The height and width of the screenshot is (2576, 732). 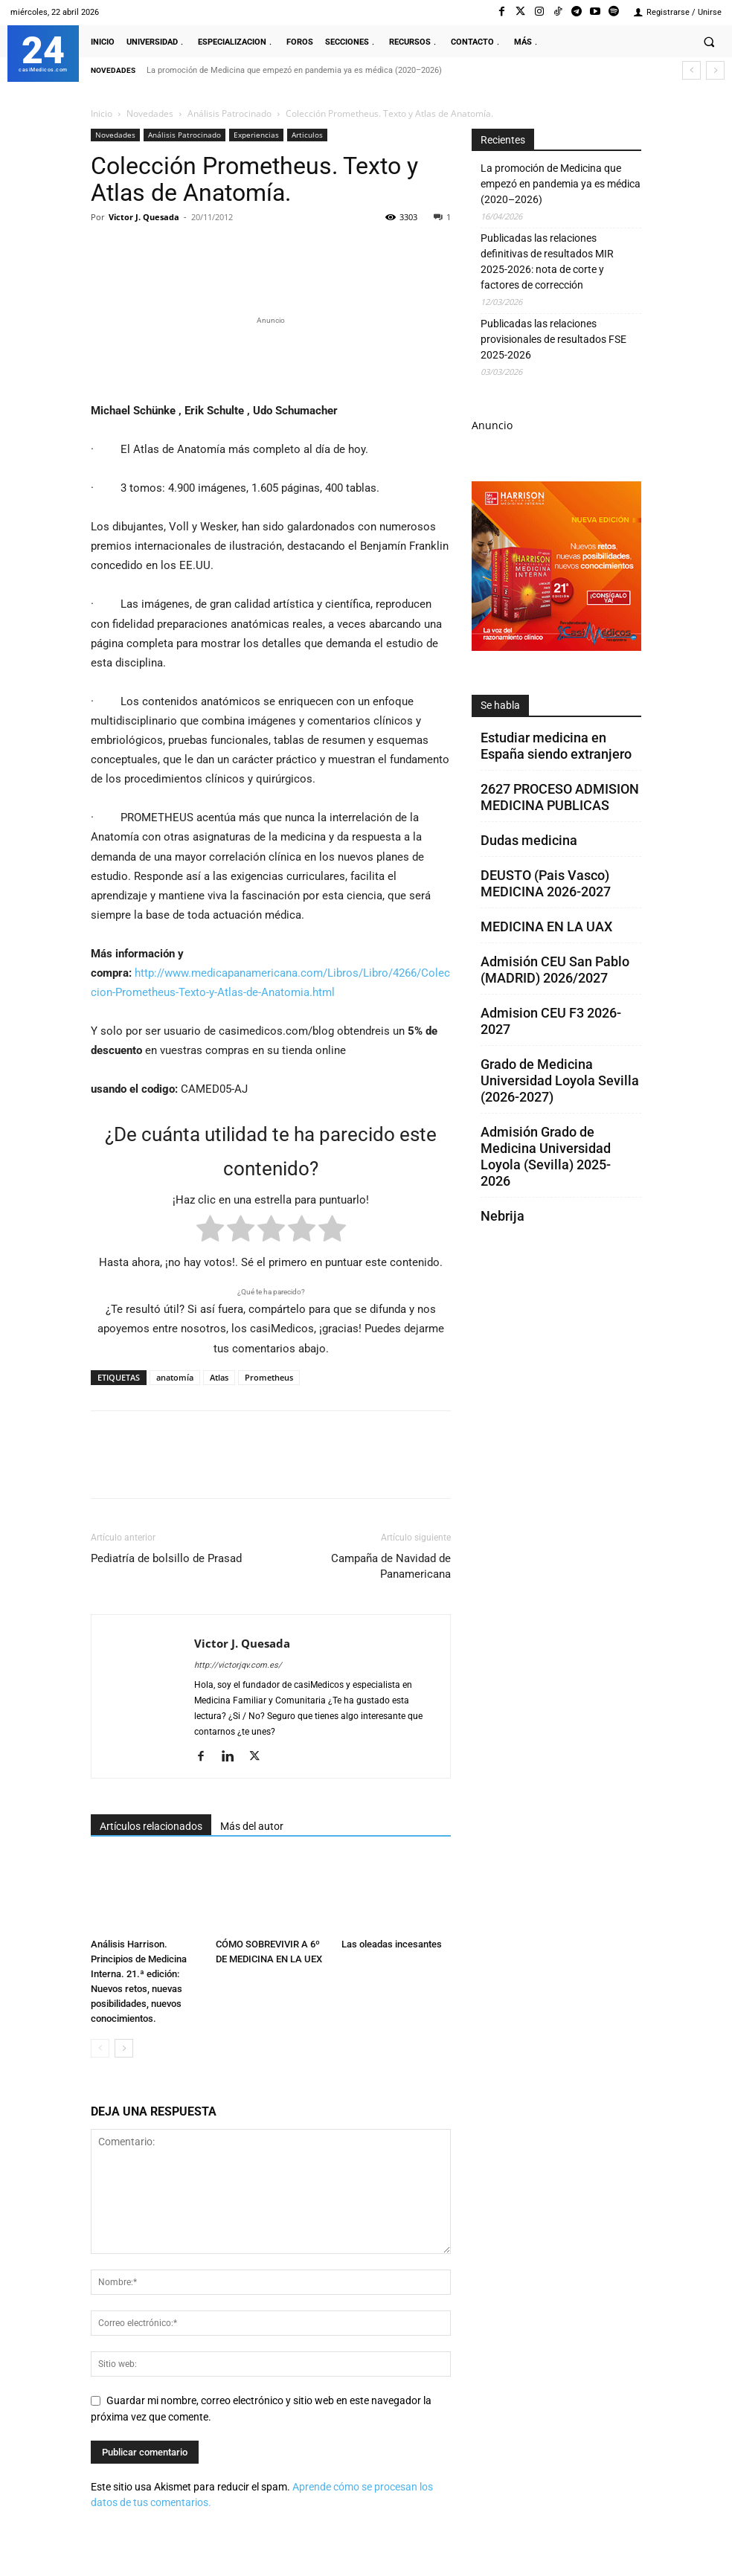 What do you see at coordinates (551, 1021) in the screenshot?
I see `Admision CEU F3 2026-2027` at bounding box center [551, 1021].